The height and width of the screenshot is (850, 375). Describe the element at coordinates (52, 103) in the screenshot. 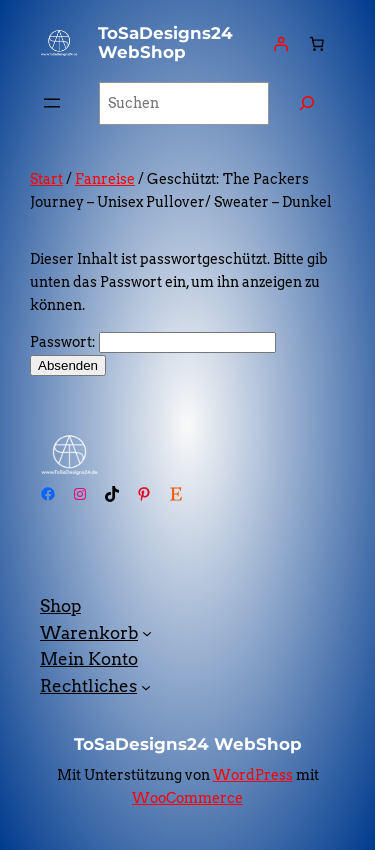

I see `[Menü öffnen]` at that location.